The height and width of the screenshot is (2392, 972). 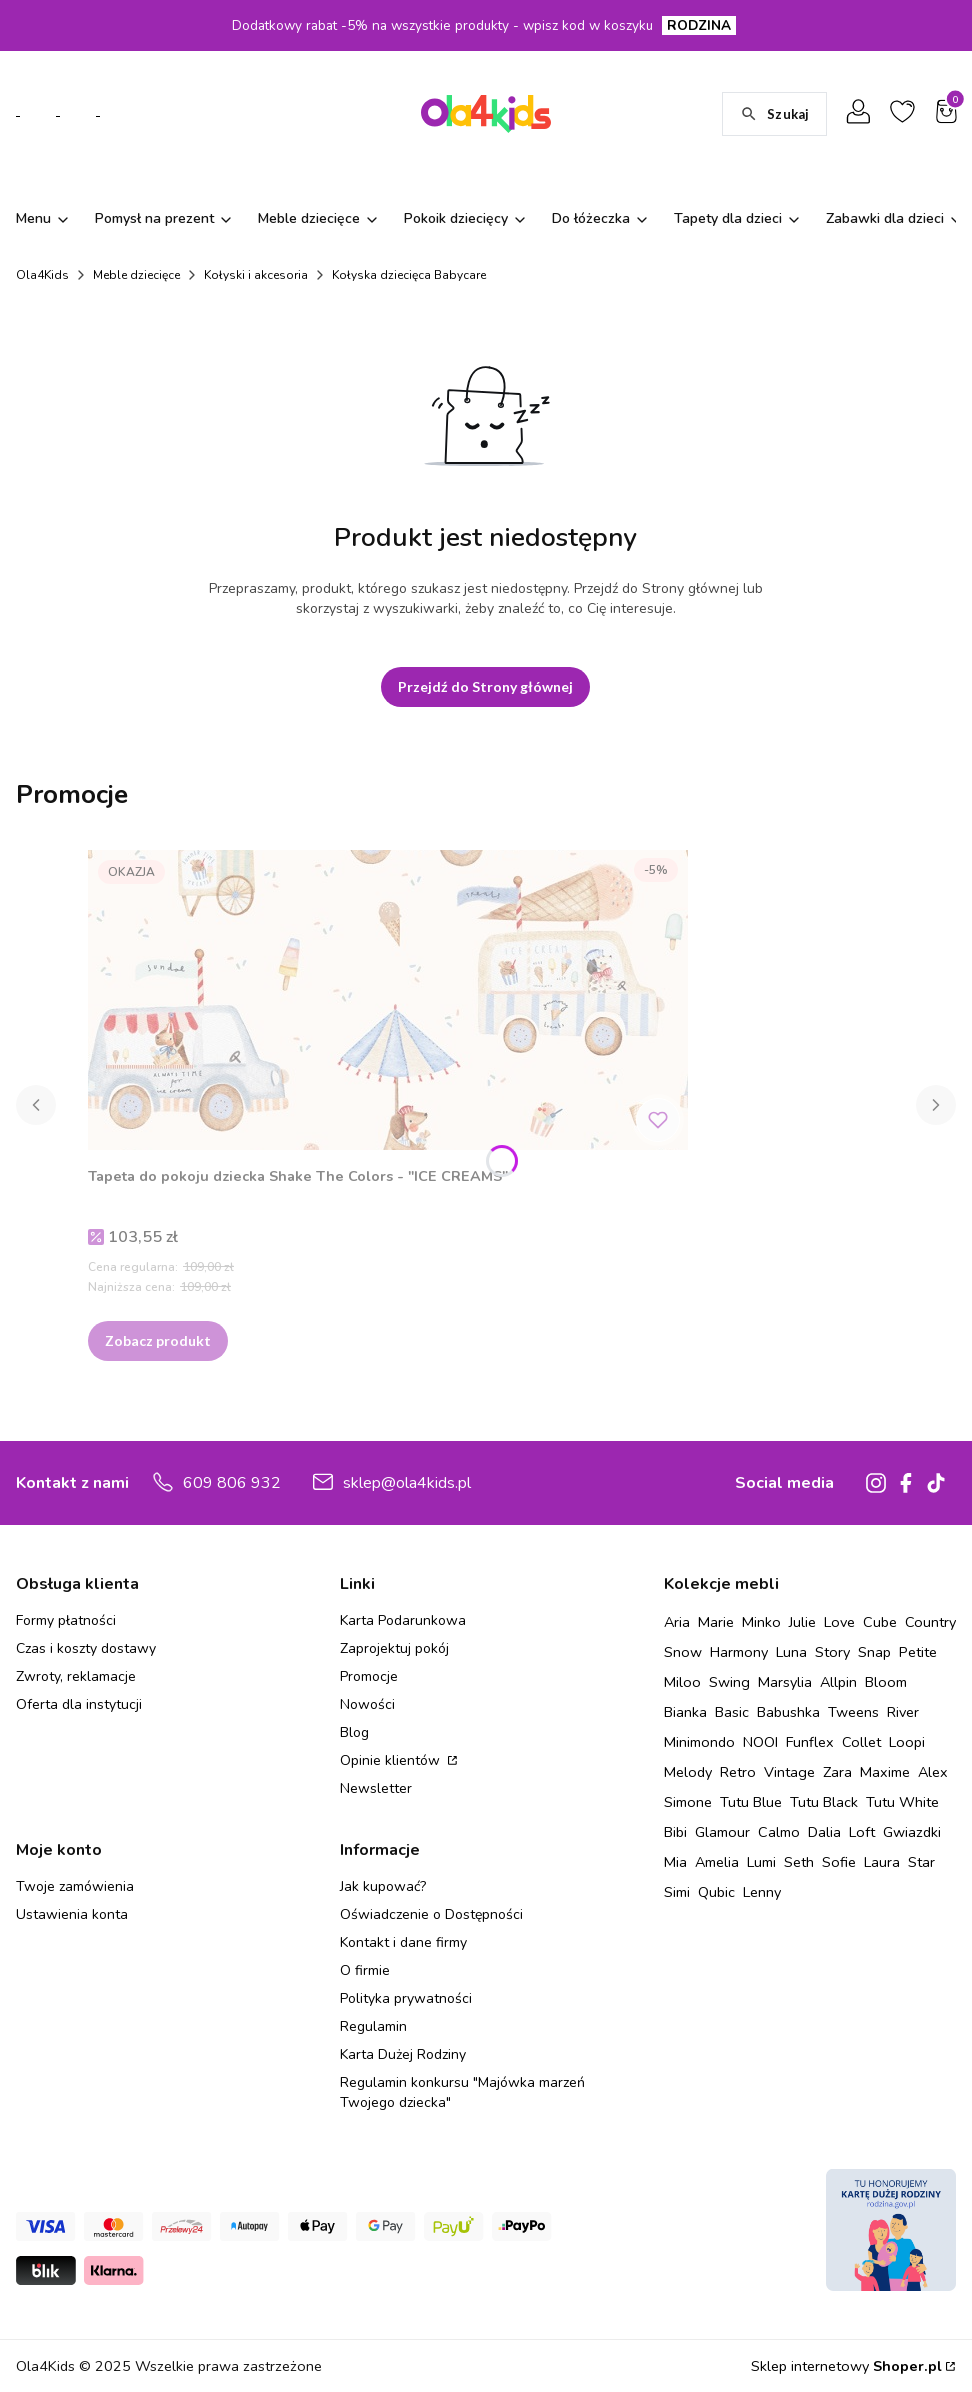 What do you see at coordinates (688, 1802) in the screenshot?
I see `Simone` at bounding box center [688, 1802].